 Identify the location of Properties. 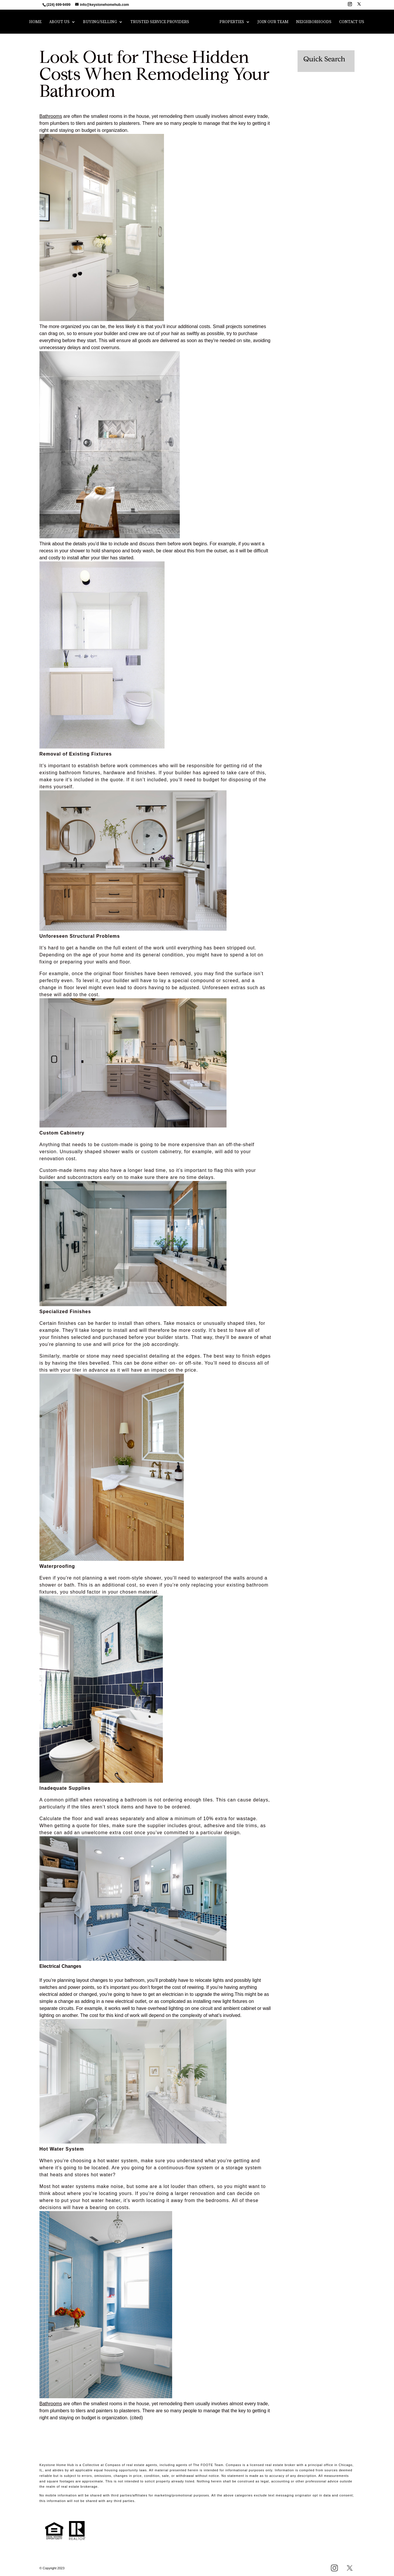
(232, 22).